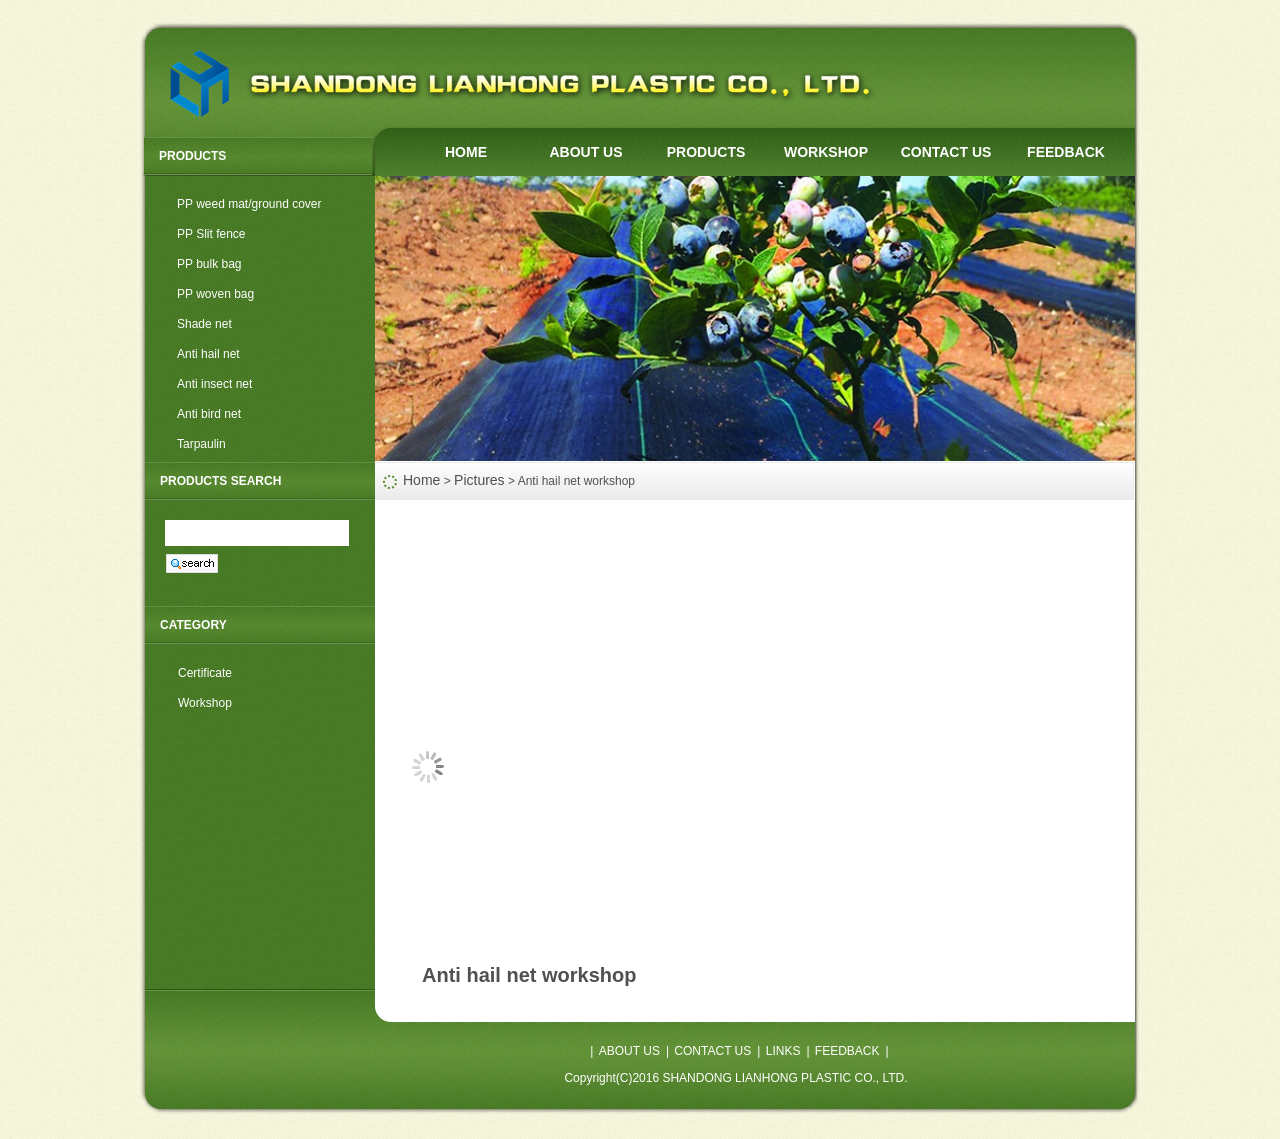 The image size is (1280, 1139). What do you see at coordinates (1066, 152) in the screenshot?
I see `FEEDBACK` at bounding box center [1066, 152].